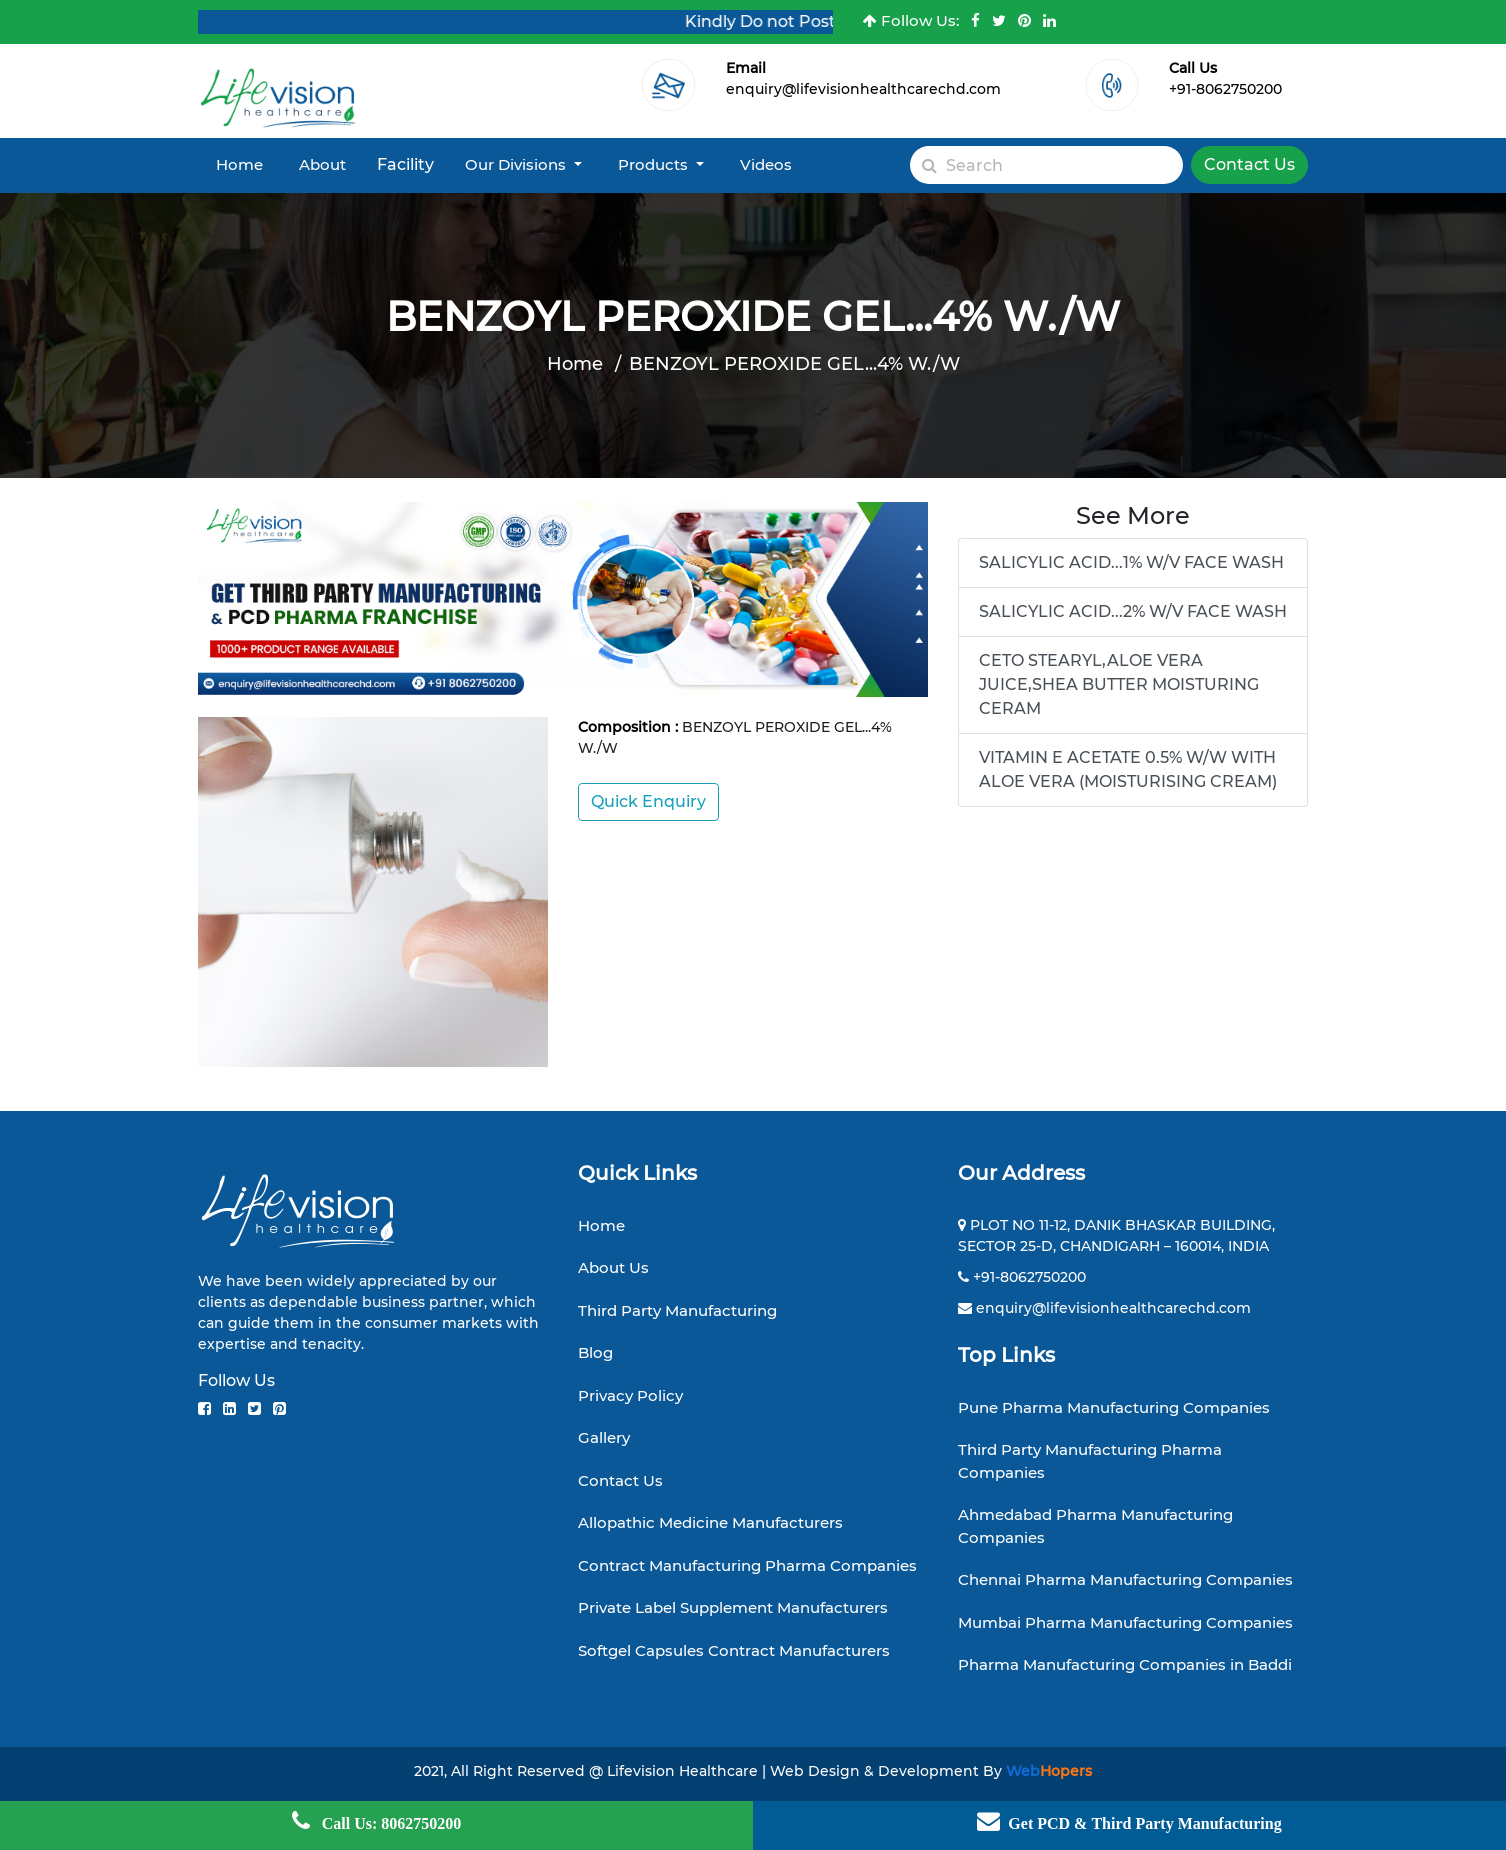  I want to click on Our Divisions [button], so click(517, 164).